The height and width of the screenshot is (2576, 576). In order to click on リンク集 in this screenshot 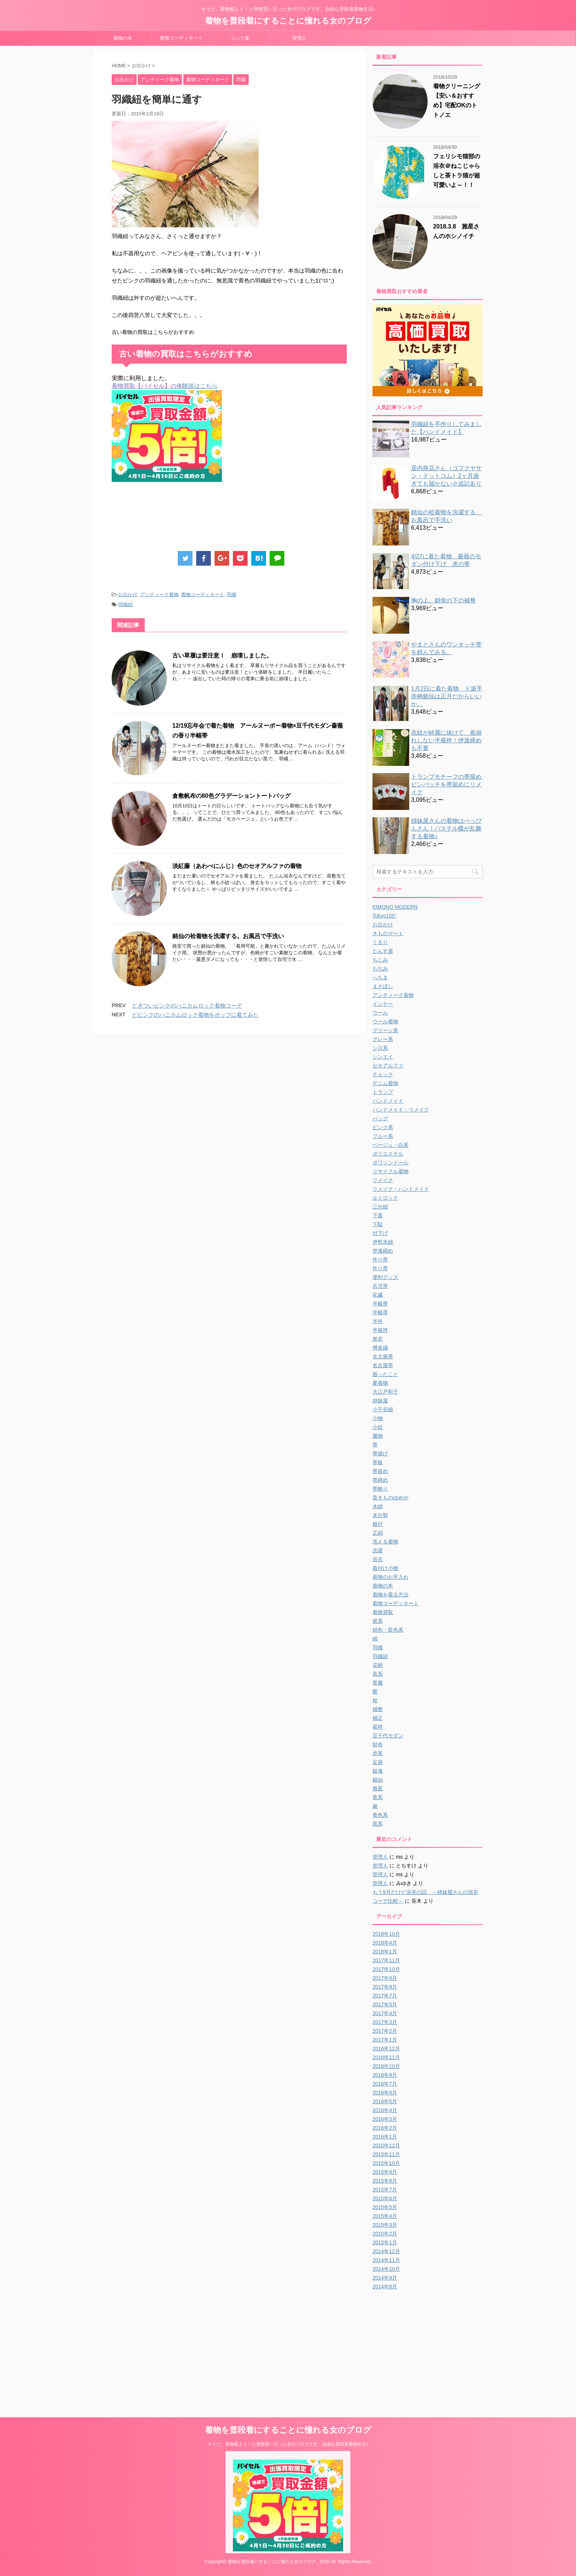, I will do `click(240, 38)`.